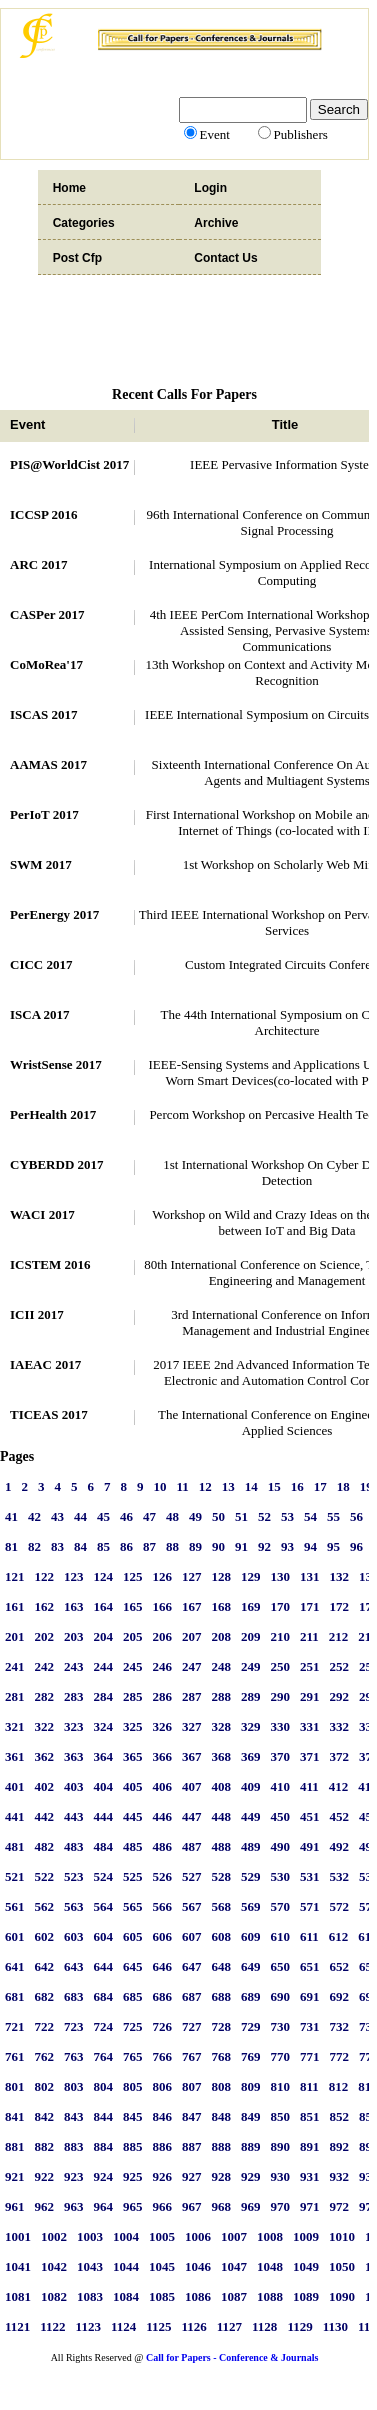 Image resolution: width=377 pixels, height=2410 pixels. I want to click on 1050, so click(342, 2266).